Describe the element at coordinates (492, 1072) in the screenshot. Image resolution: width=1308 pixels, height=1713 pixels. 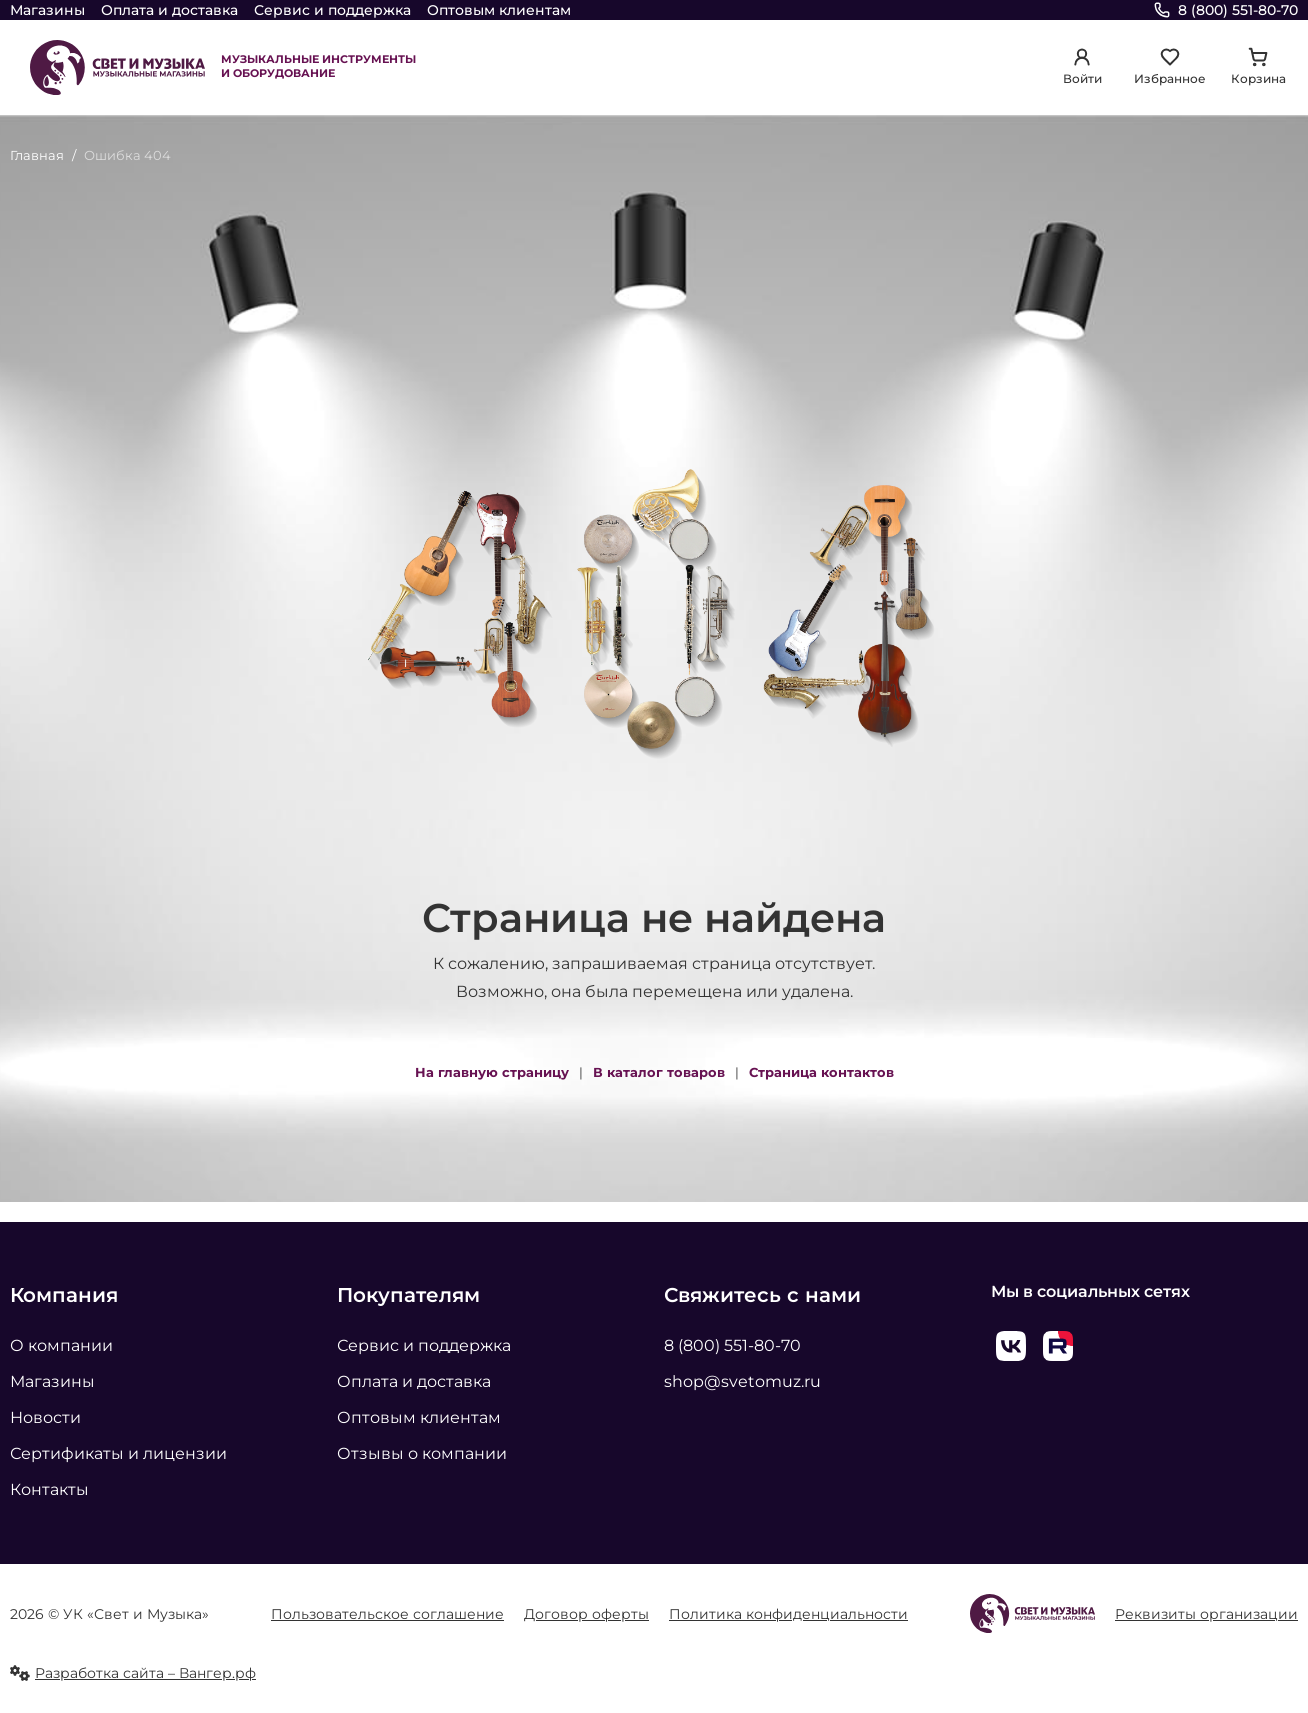
I see `На главную страницу` at that location.